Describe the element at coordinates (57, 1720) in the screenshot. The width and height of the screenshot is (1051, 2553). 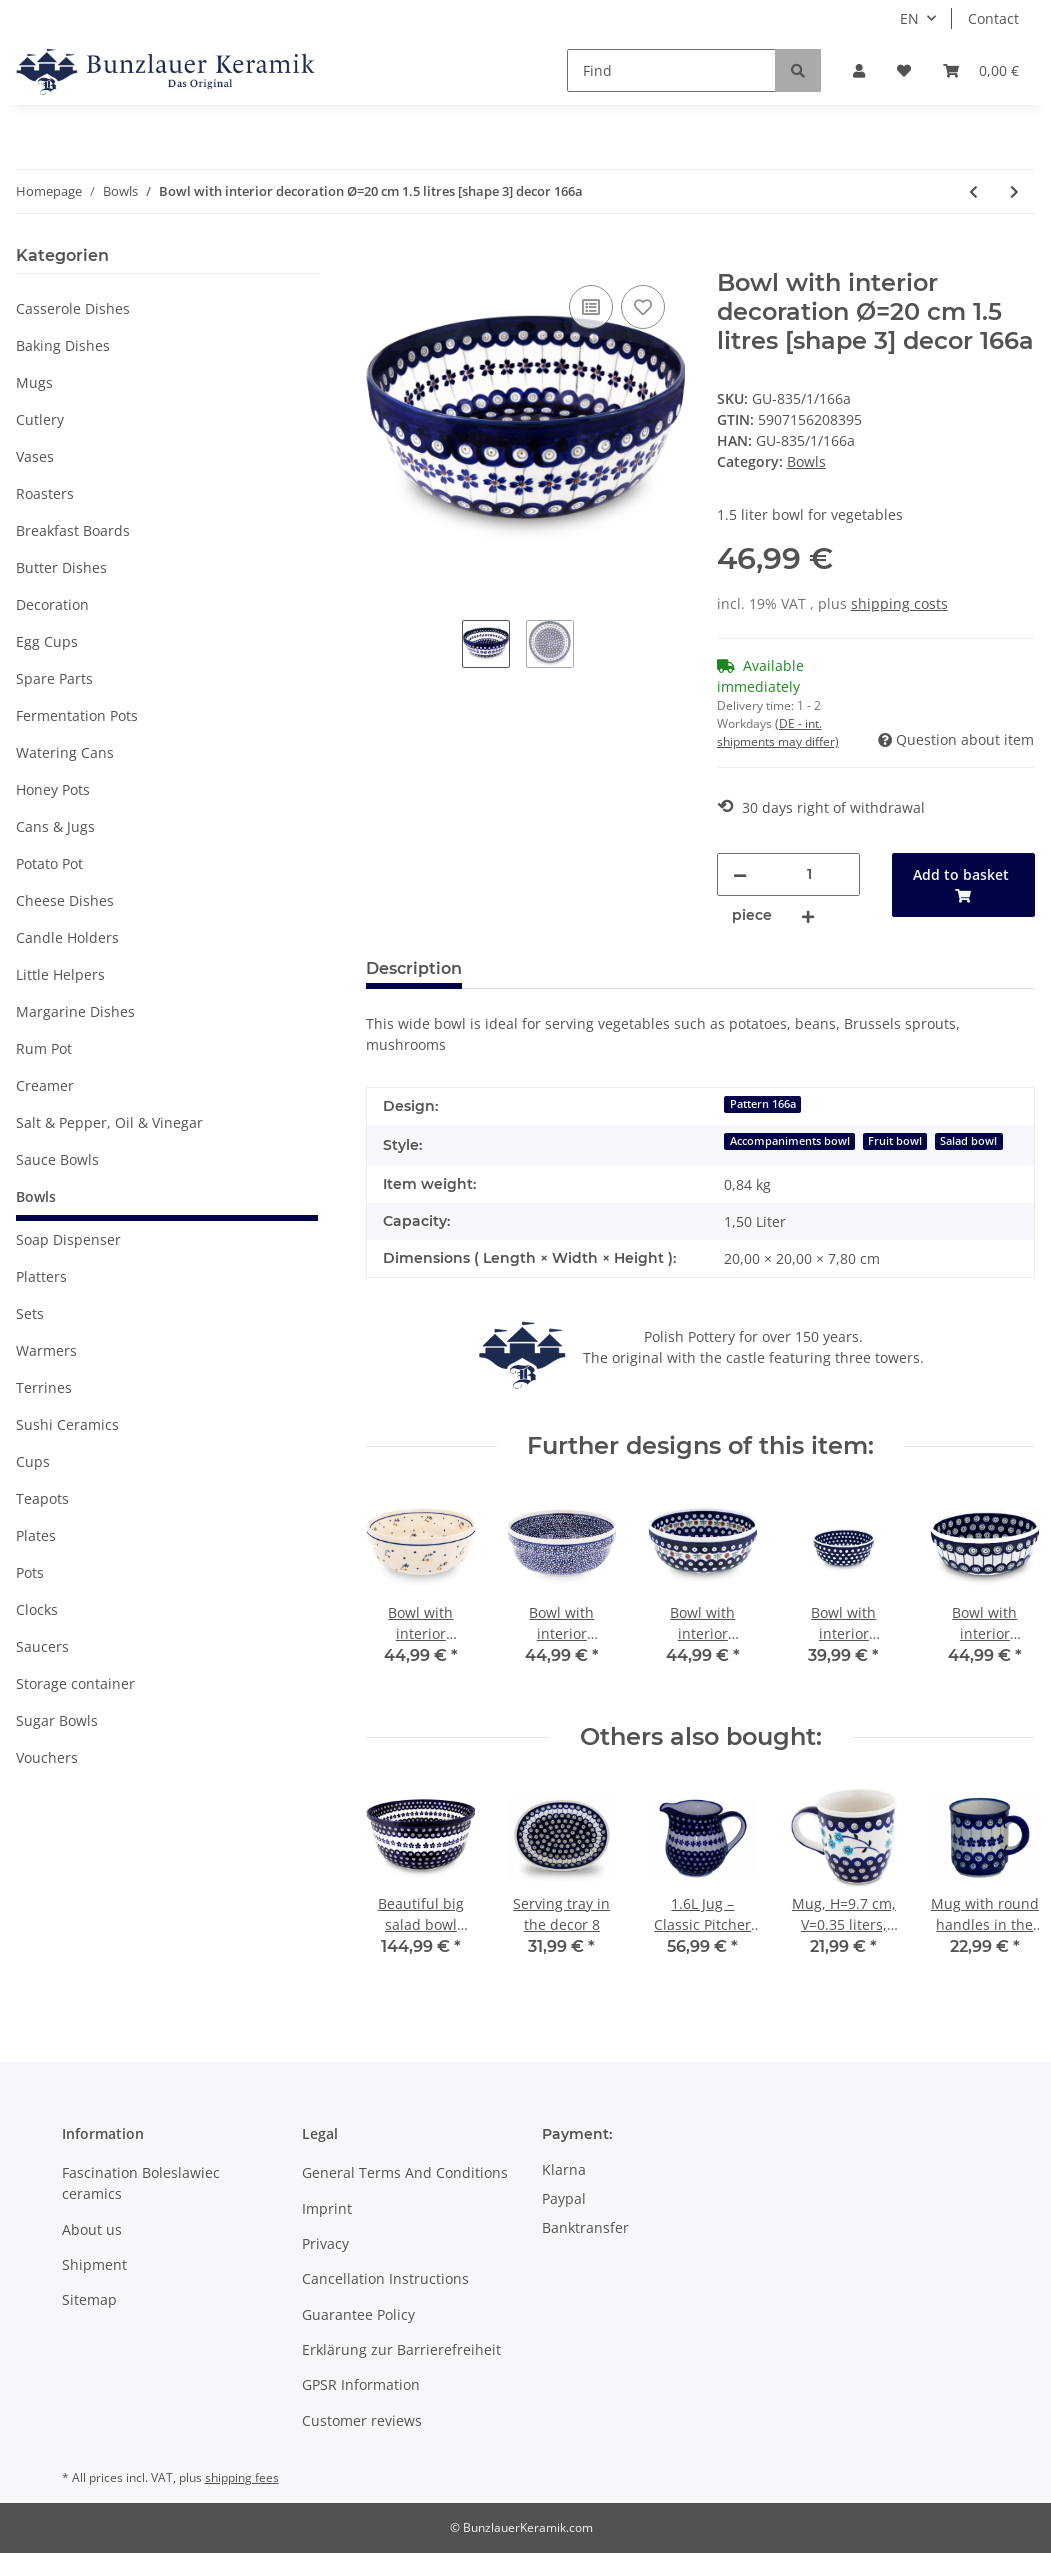
I see `Sugar Bowls` at that location.